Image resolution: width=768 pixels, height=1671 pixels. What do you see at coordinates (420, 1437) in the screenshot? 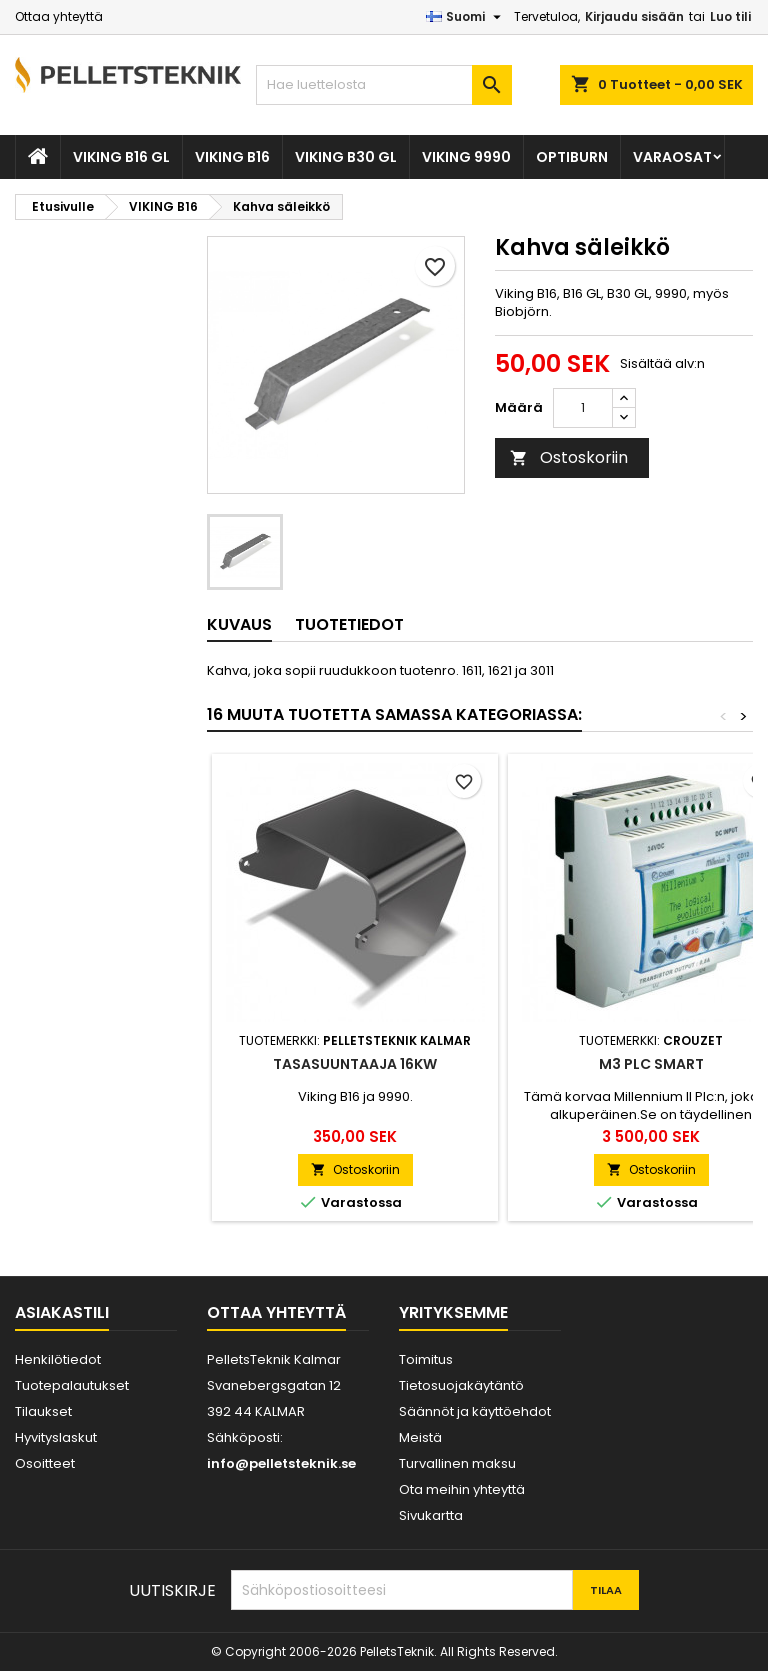
I see `Meistä` at bounding box center [420, 1437].